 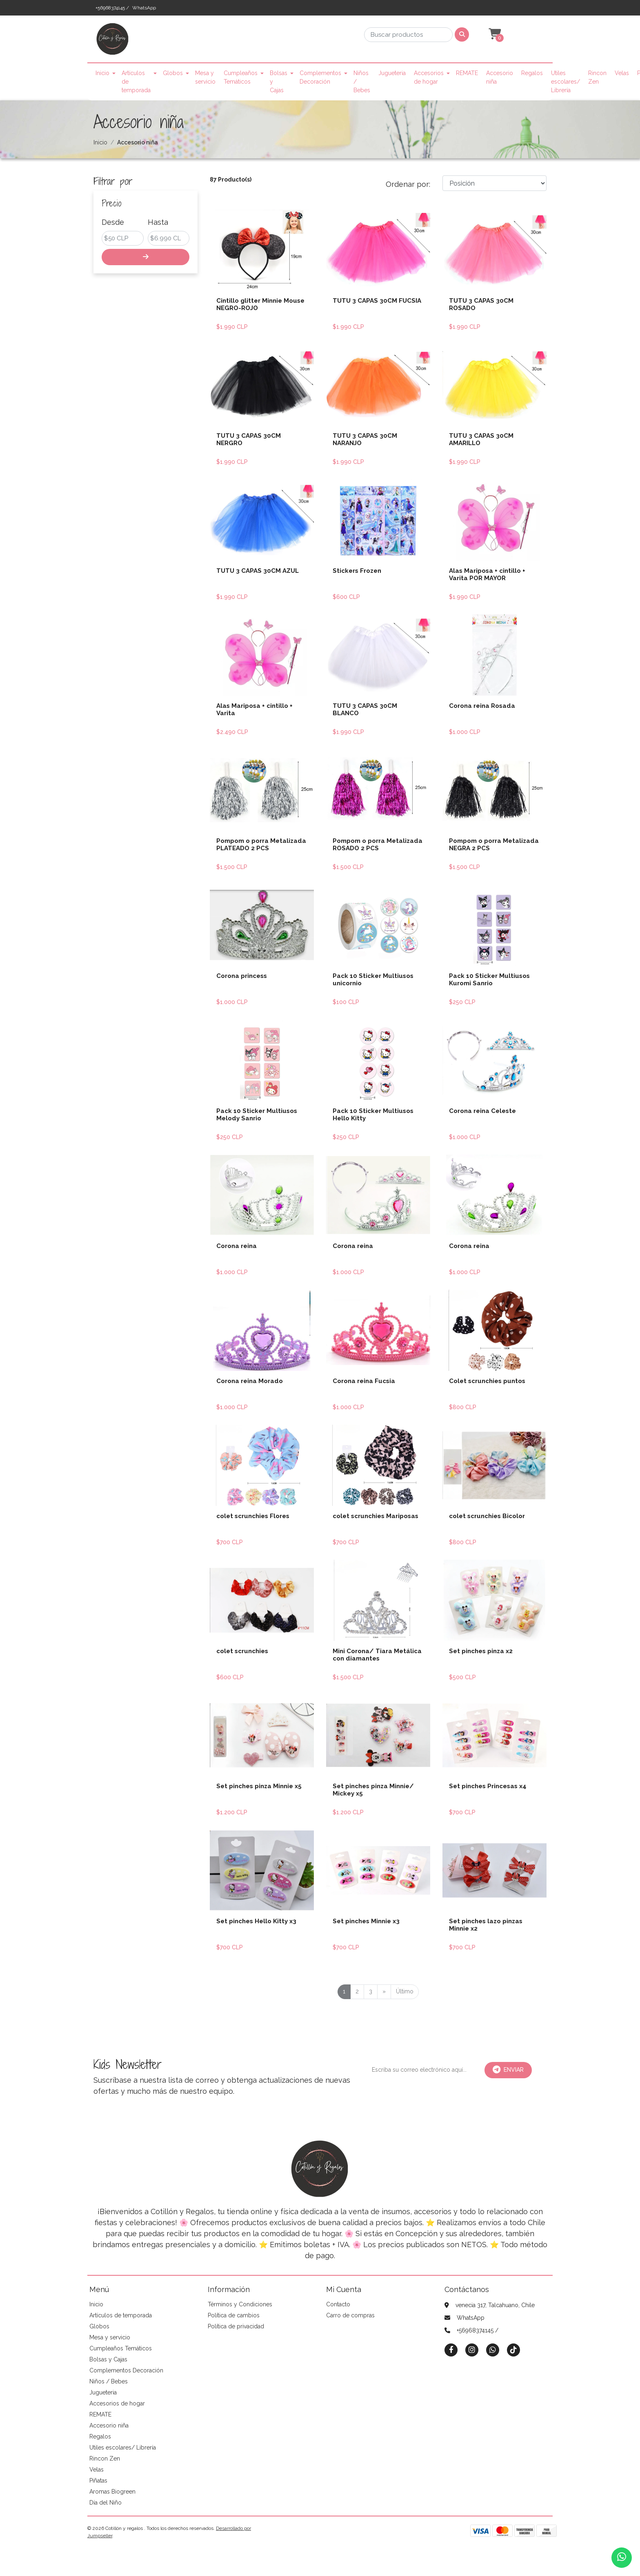 I want to click on Desde, so click(x=113, y=222).